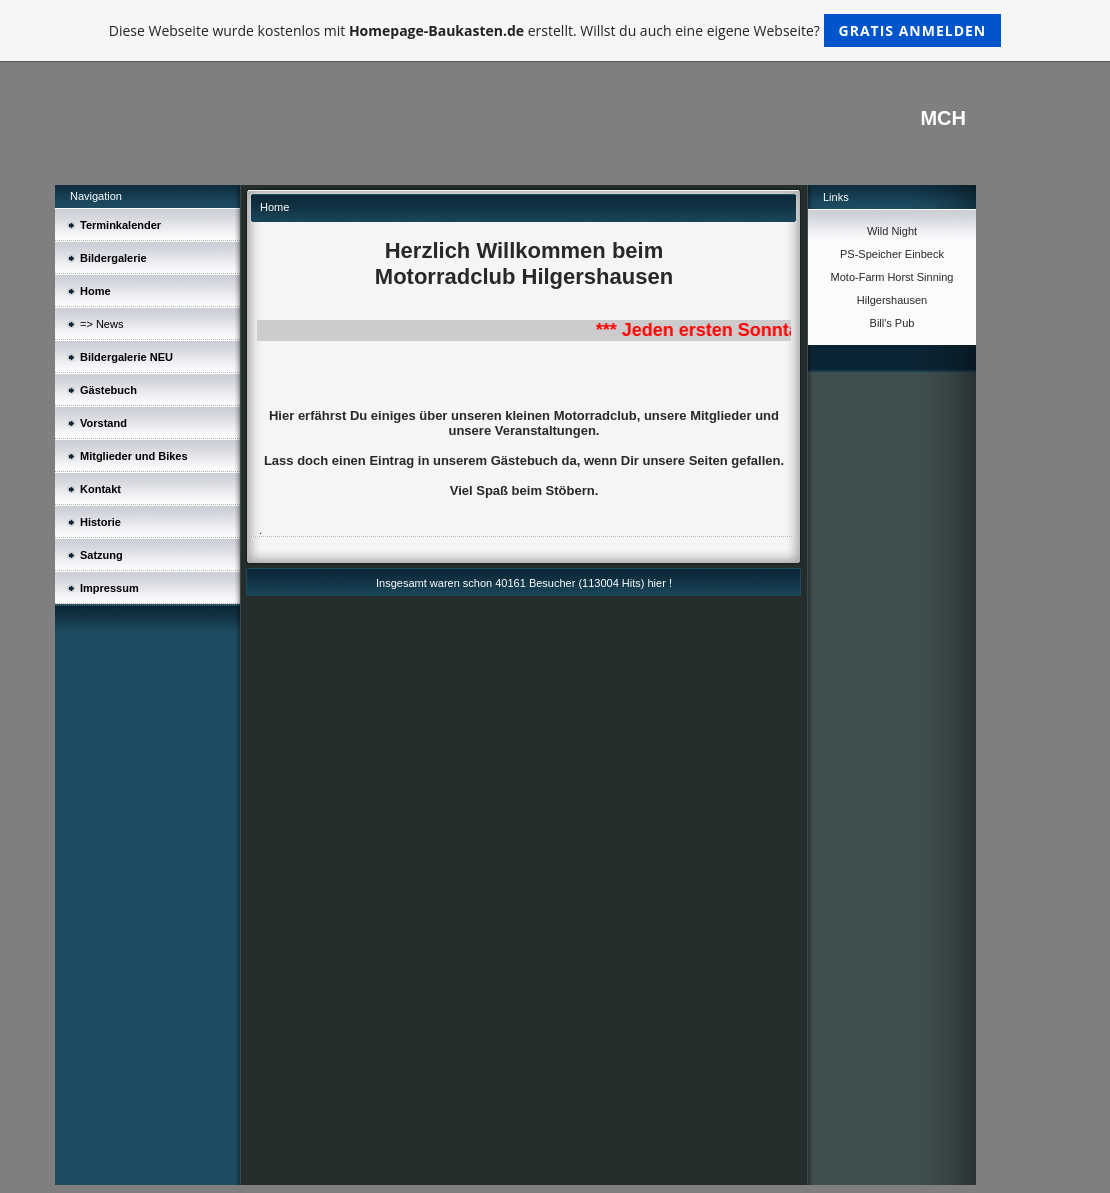  I want to click on Hilgershausen, so click(892, 300).